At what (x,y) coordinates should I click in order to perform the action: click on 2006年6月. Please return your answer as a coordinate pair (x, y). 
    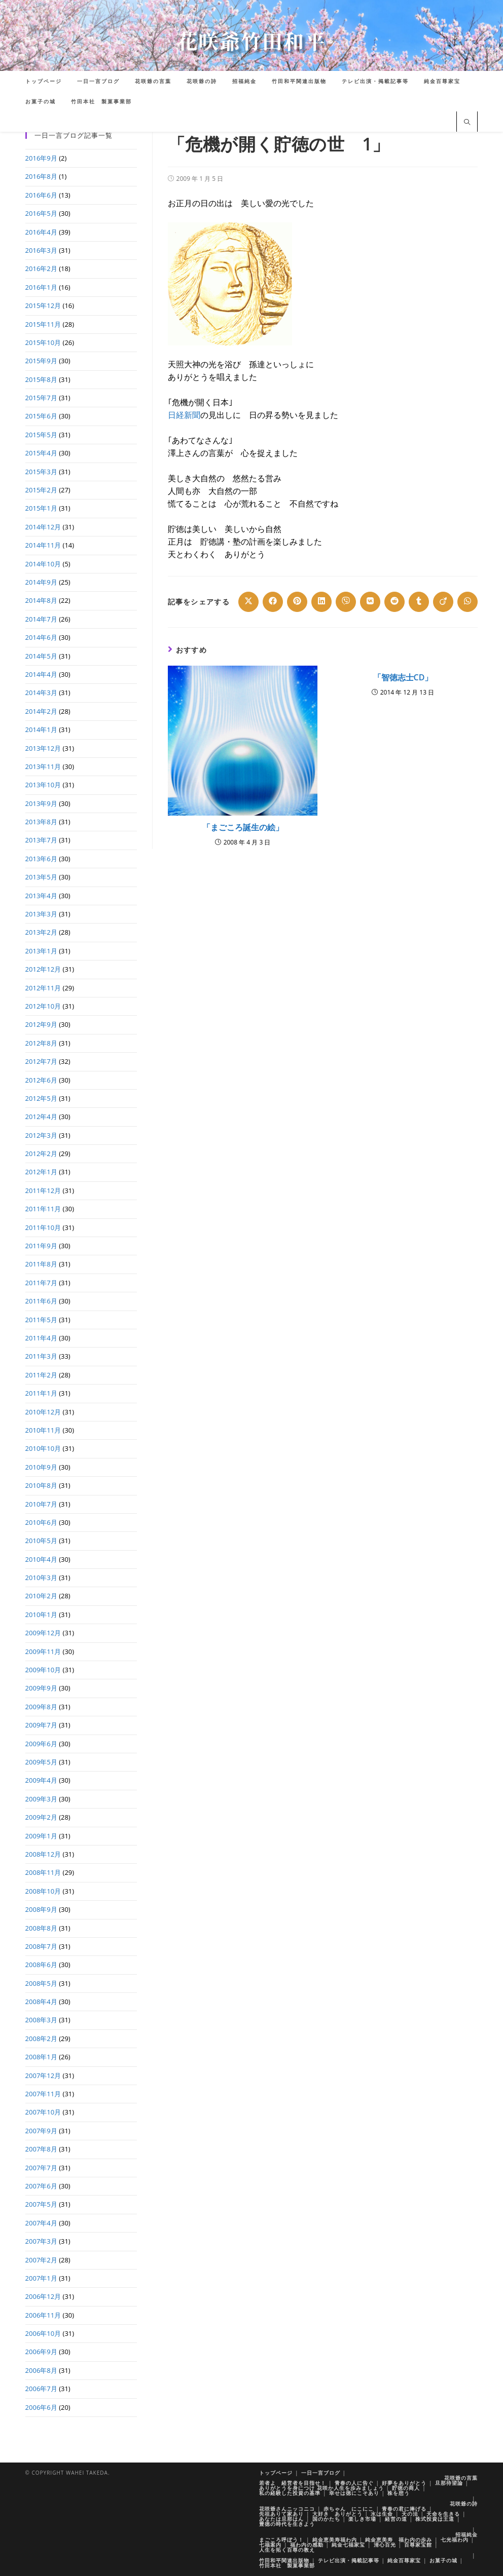
    Looking at the image, I should click on (41, 2407).